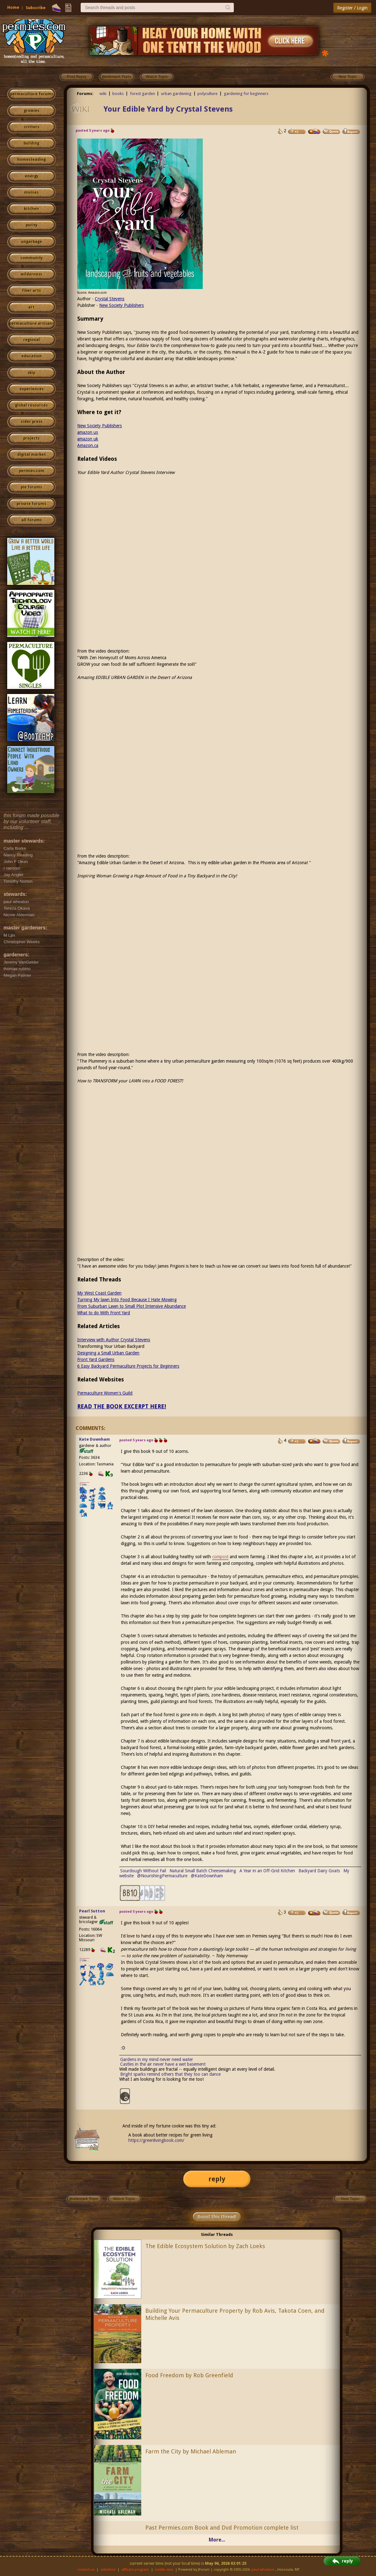  I want to click on https://greenlivingbook.com/, so click(156, 2140).